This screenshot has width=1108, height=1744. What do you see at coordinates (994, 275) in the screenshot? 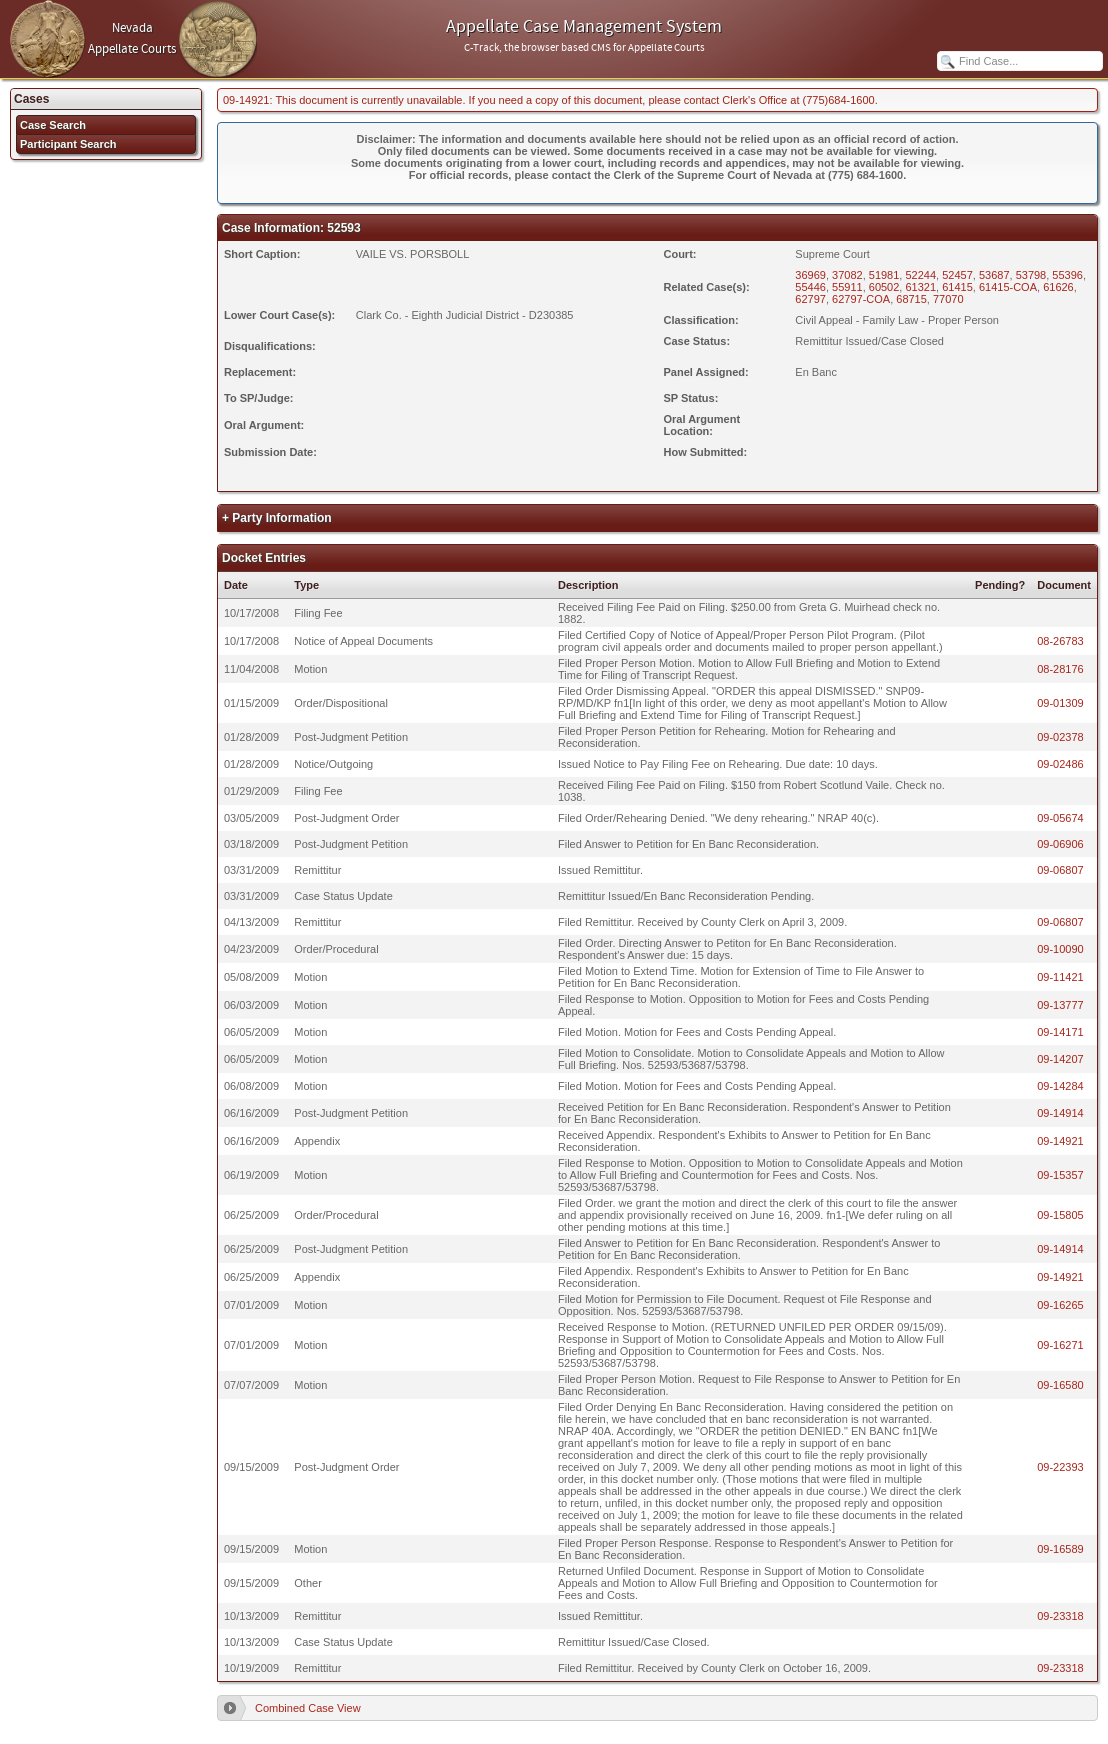
I see `53687` at bounding box center [994, 275].